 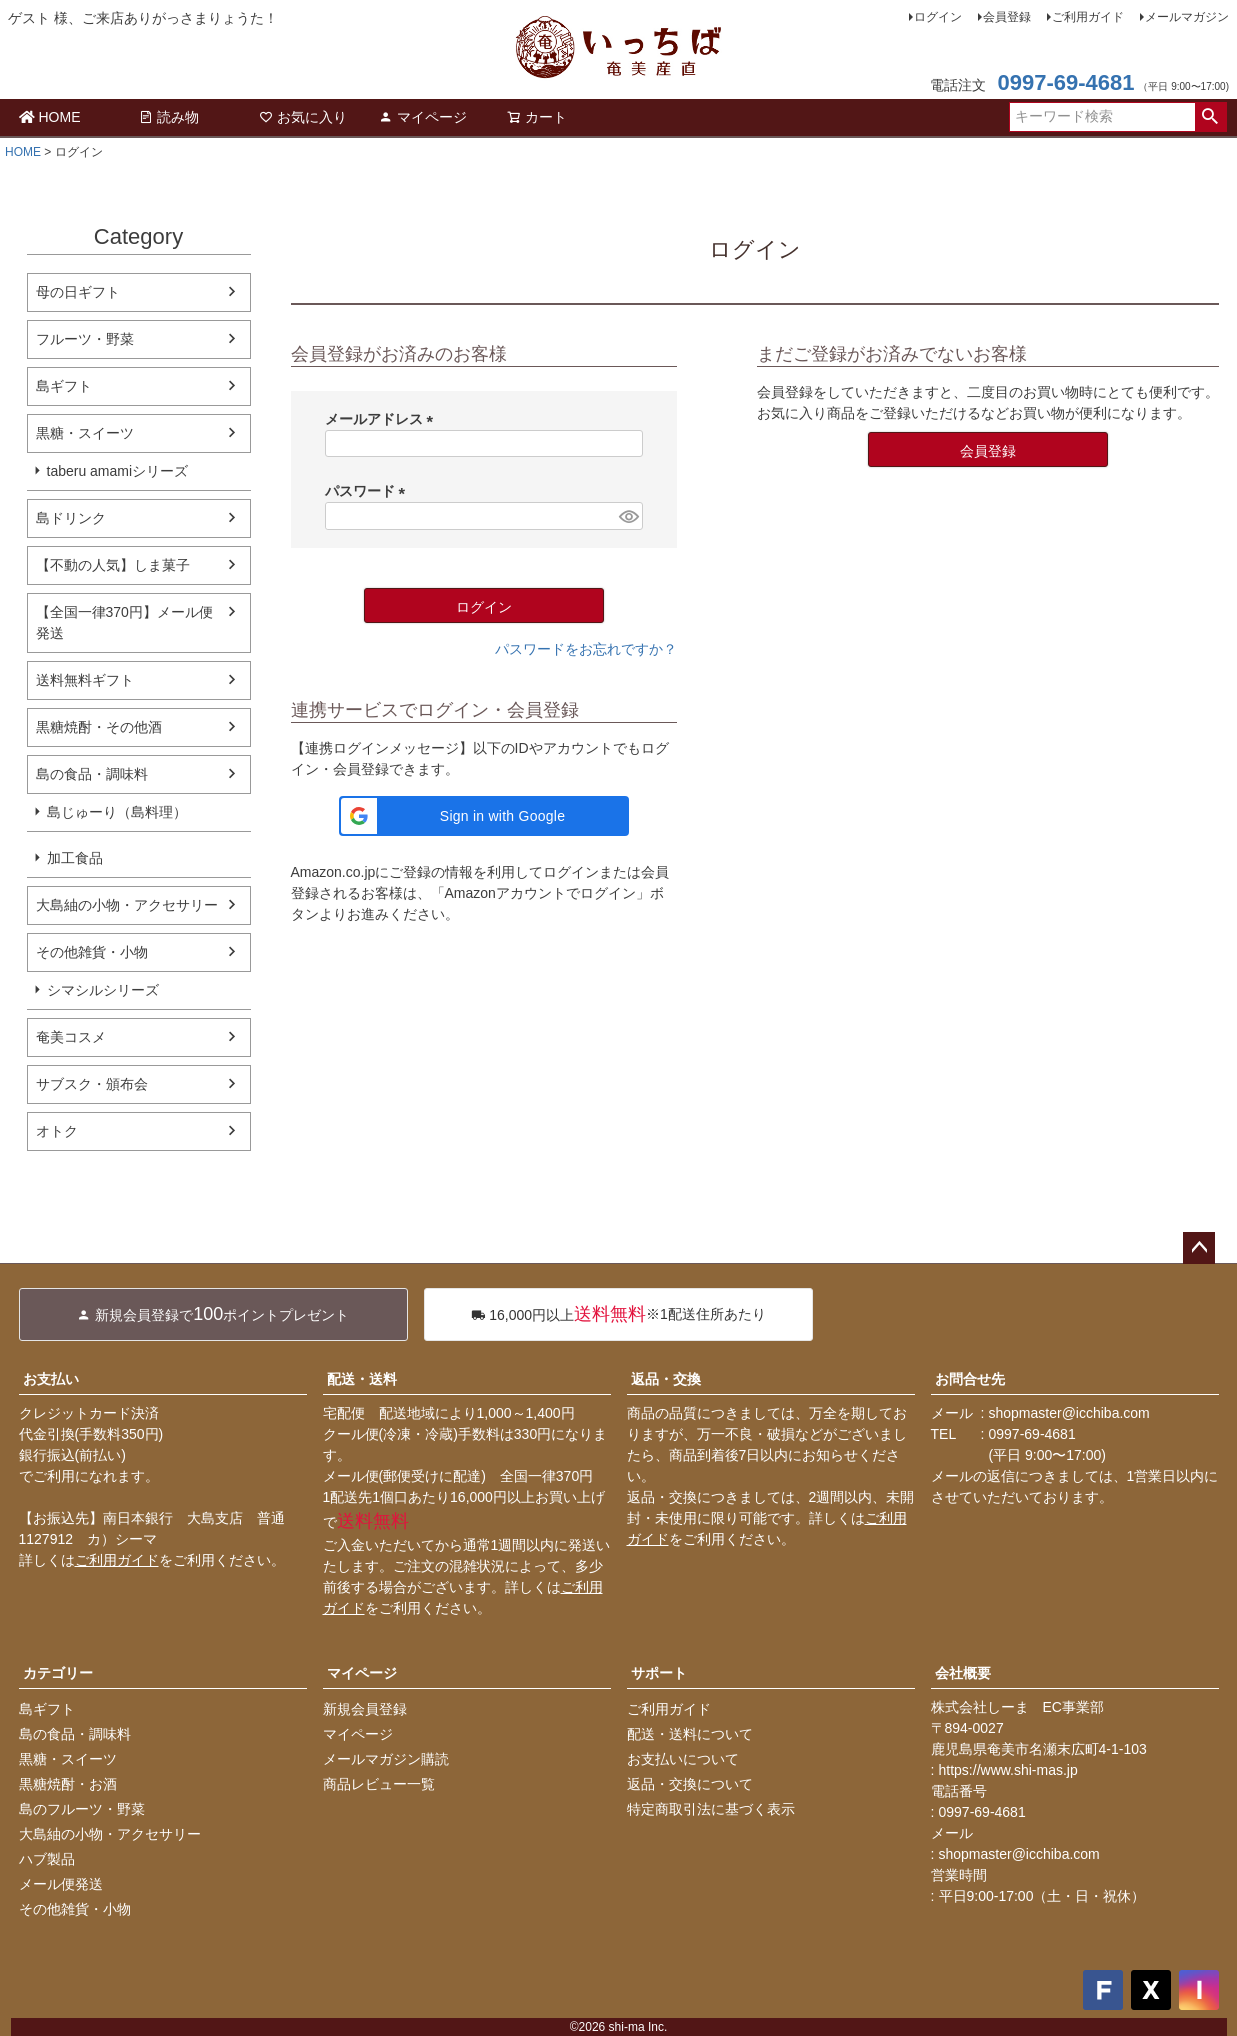 I want to click on お支払いについて, so click(x=683, y=1759).